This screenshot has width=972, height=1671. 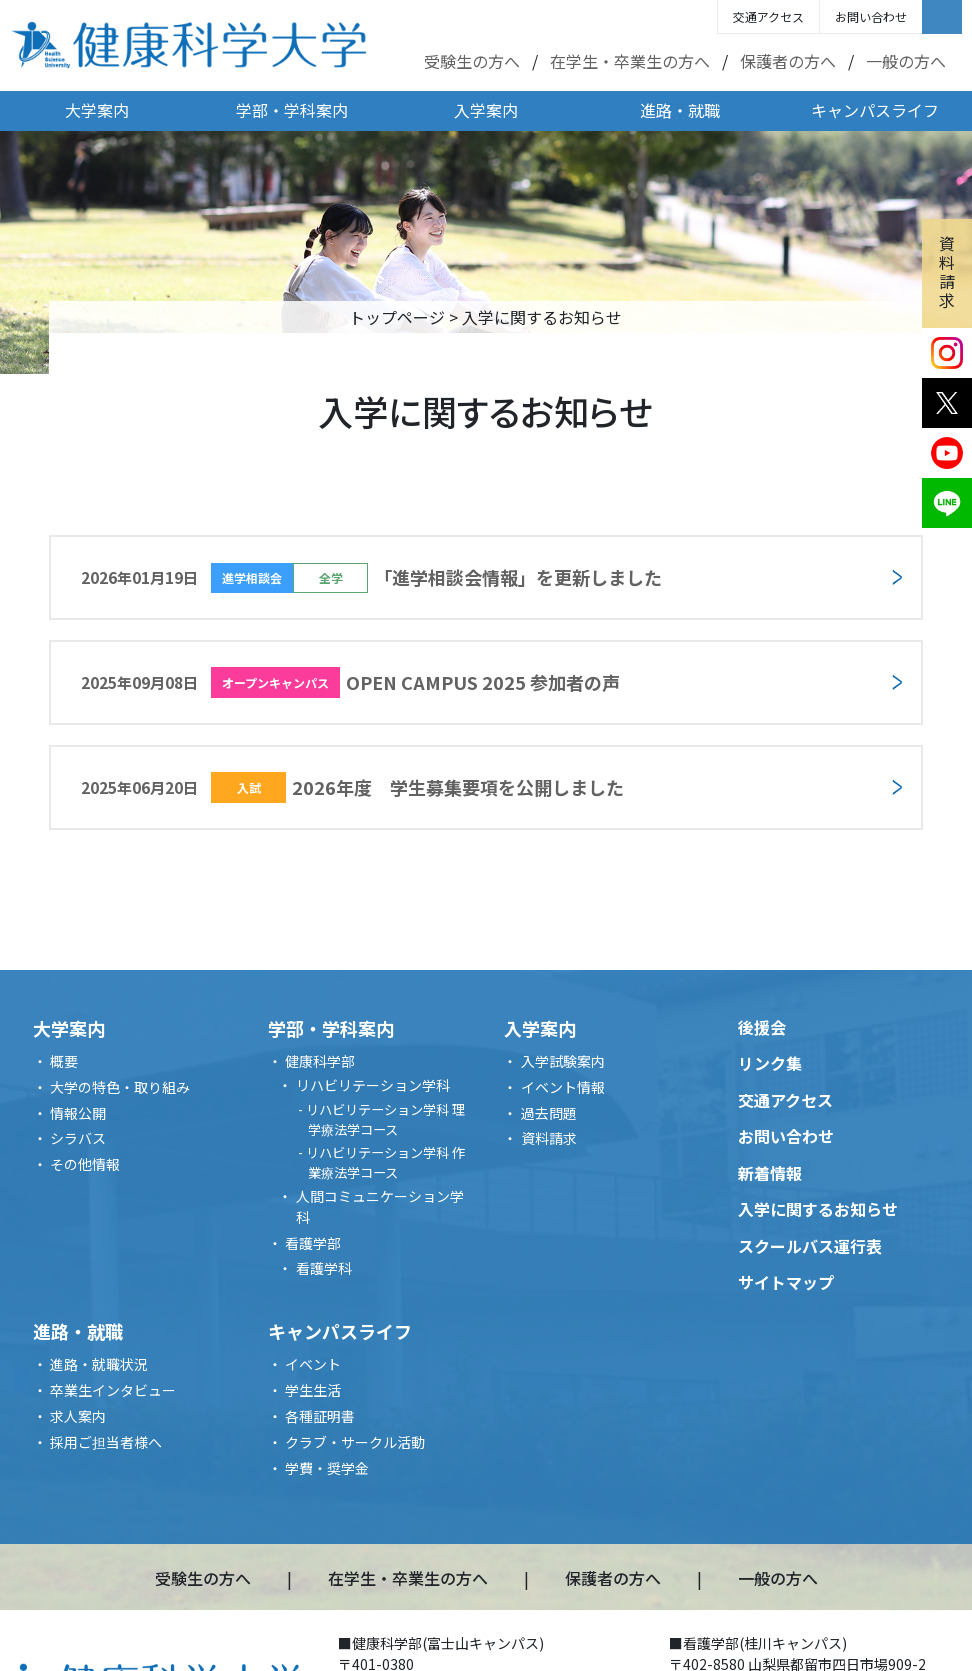 What do you see at coordinates (906, 61) in the screenshot?
I see `一般の方へ` at bounding box center [906, 61].